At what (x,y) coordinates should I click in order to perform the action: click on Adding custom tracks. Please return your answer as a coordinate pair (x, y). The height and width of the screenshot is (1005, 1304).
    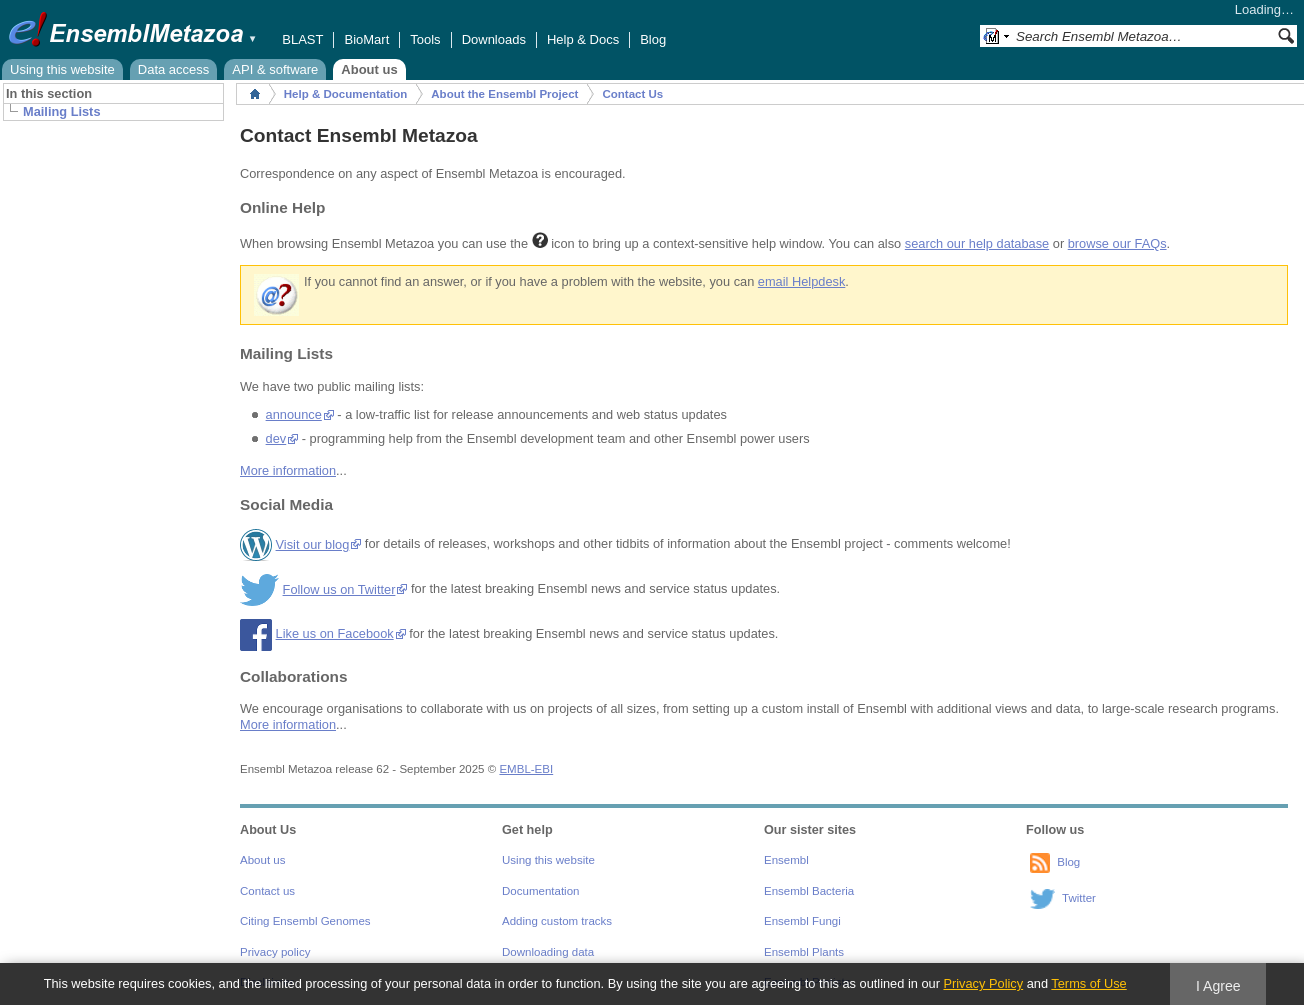
    Looking at the image, I should click on (557, 921).